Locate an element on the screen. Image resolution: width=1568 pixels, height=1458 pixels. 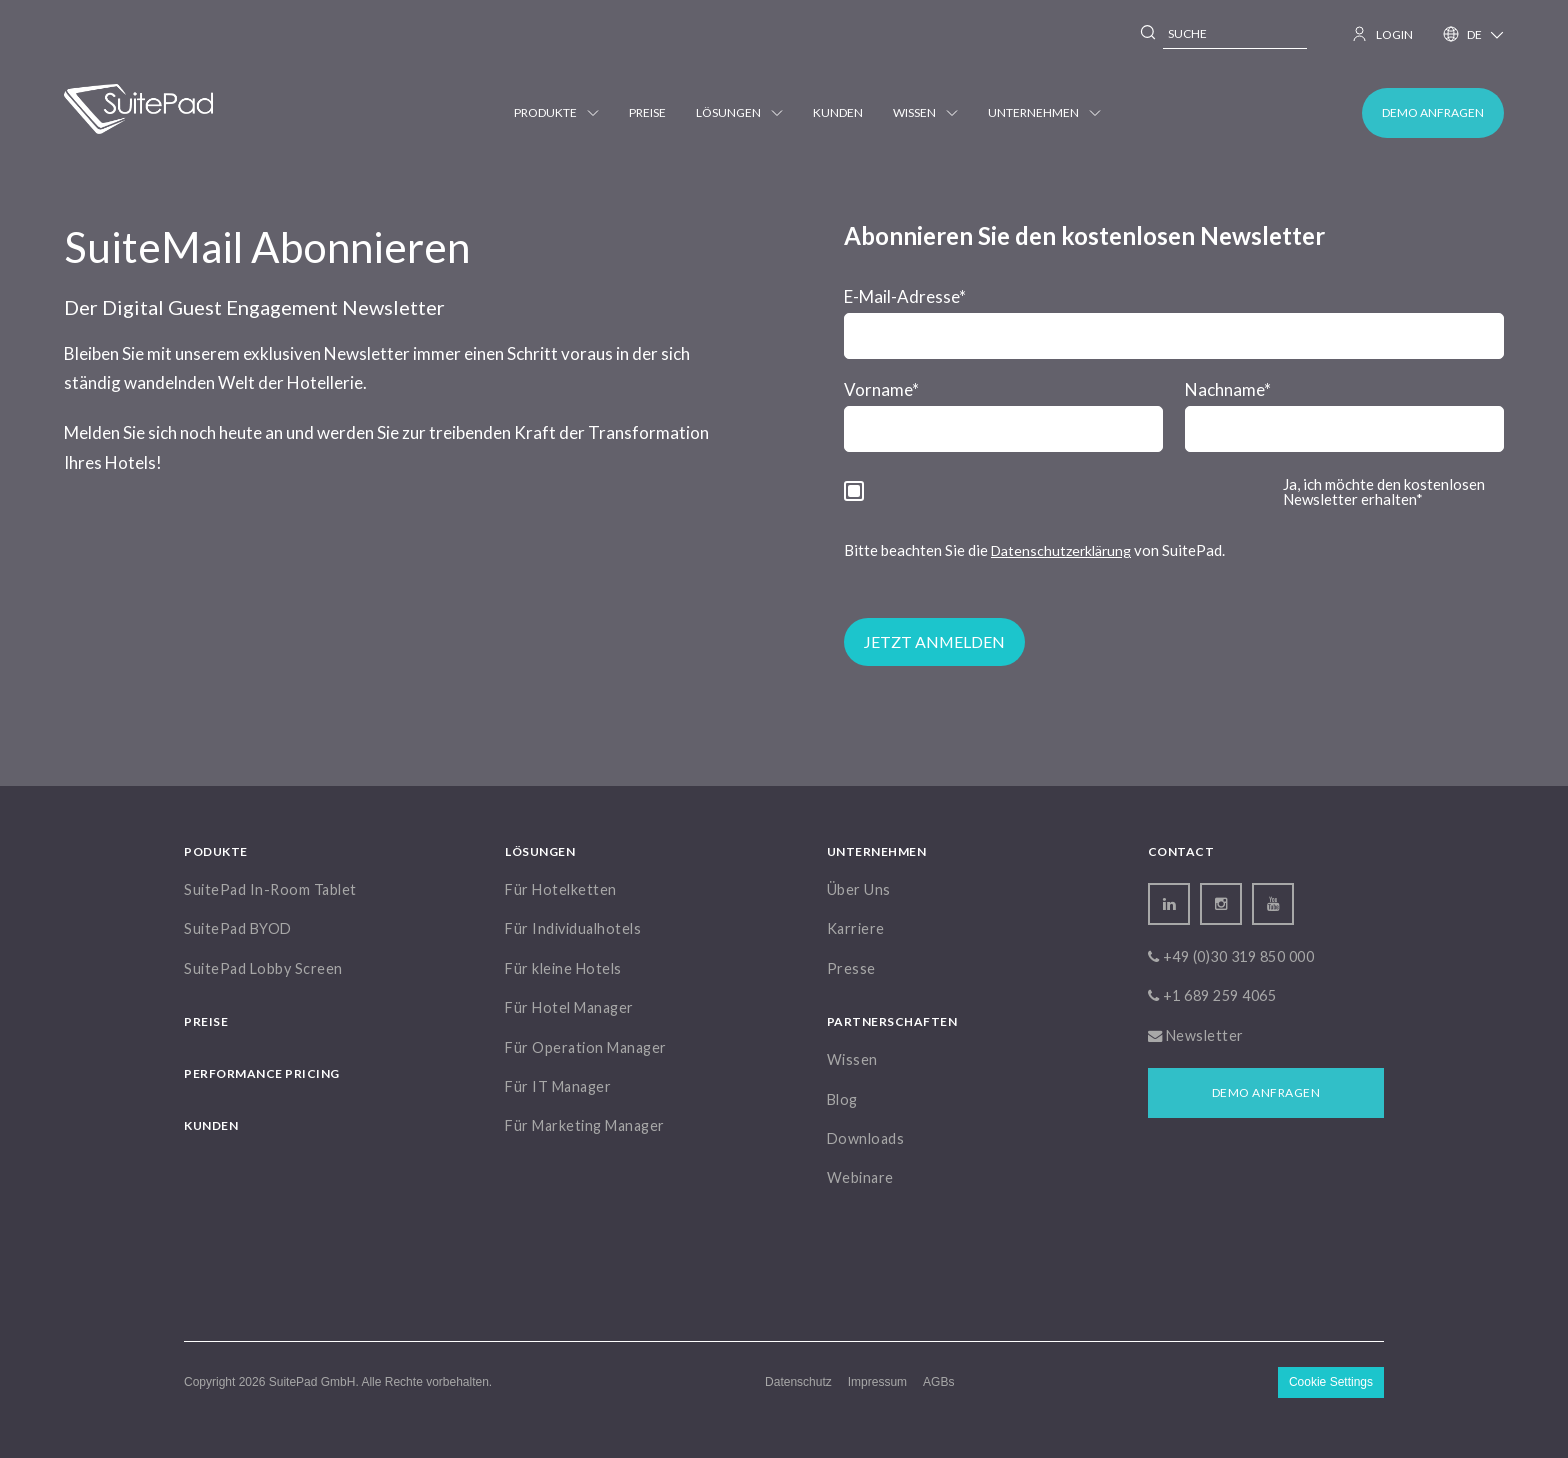
Für Marketing Manager is located at coordinates (585, 1125).